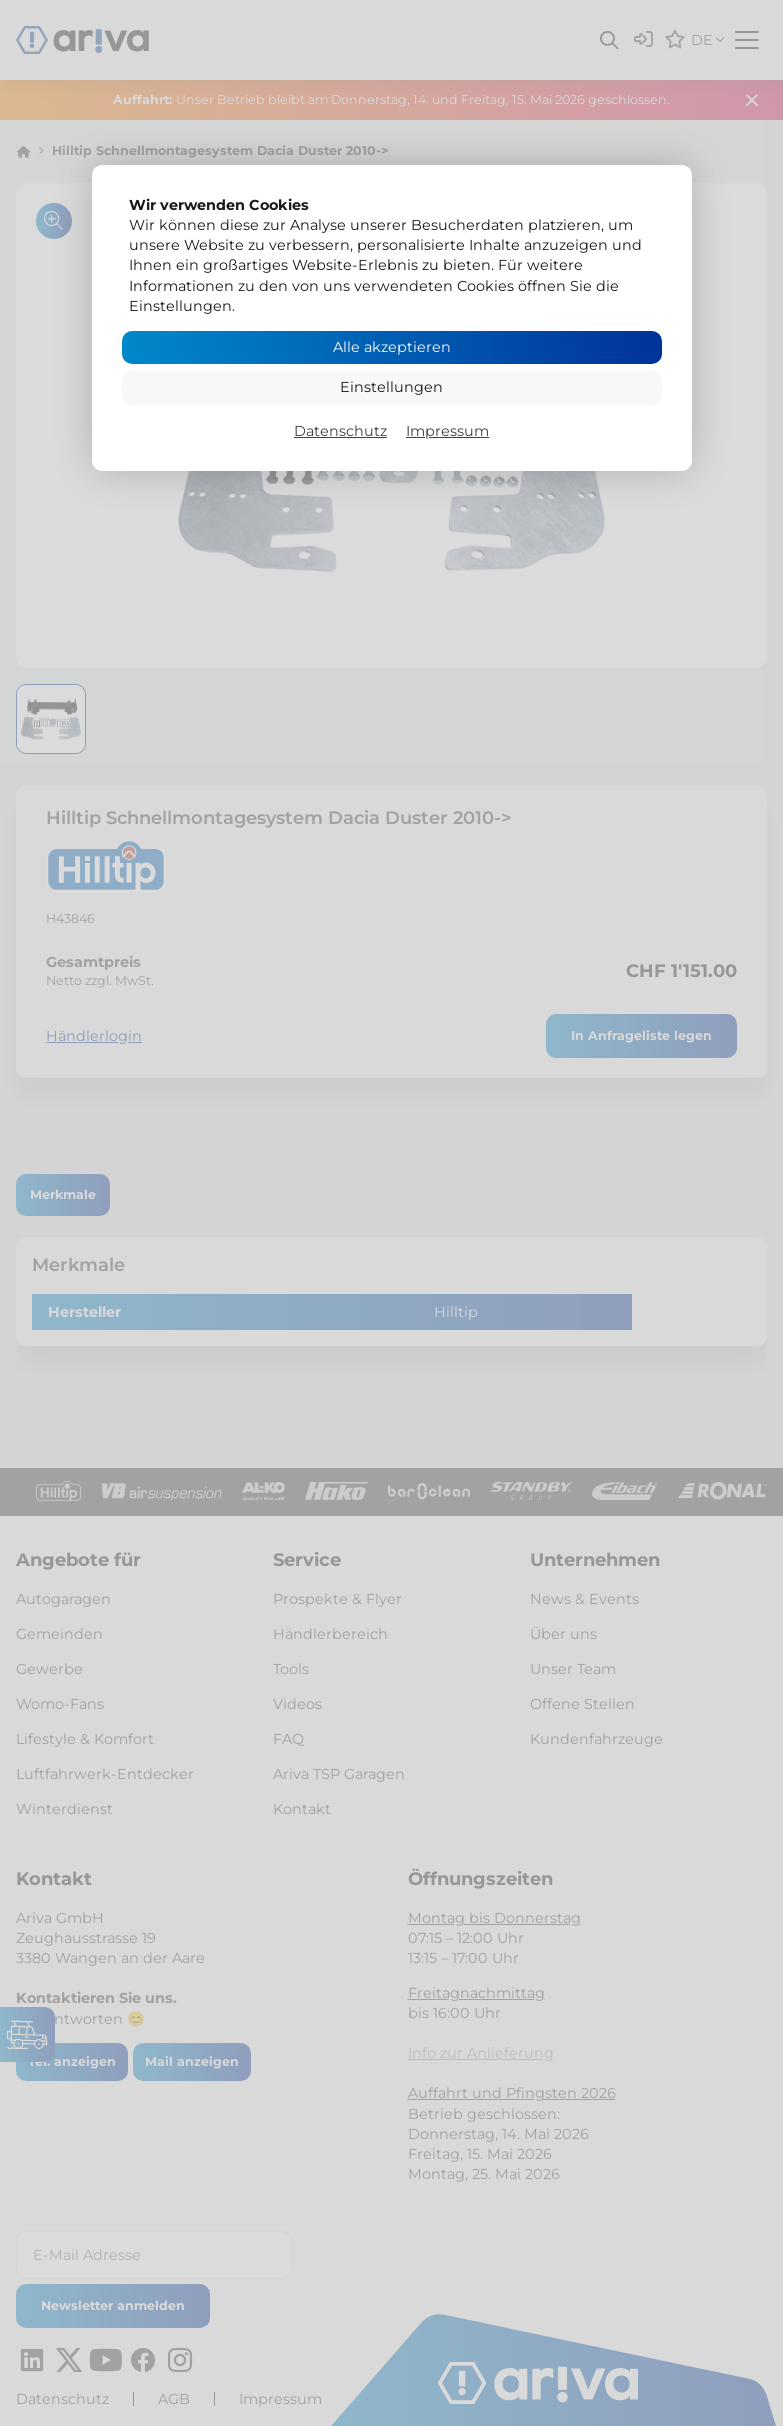  Describe the element at coordinates (340, 431) in the screenshot. I see `Datenschutz` at that location.